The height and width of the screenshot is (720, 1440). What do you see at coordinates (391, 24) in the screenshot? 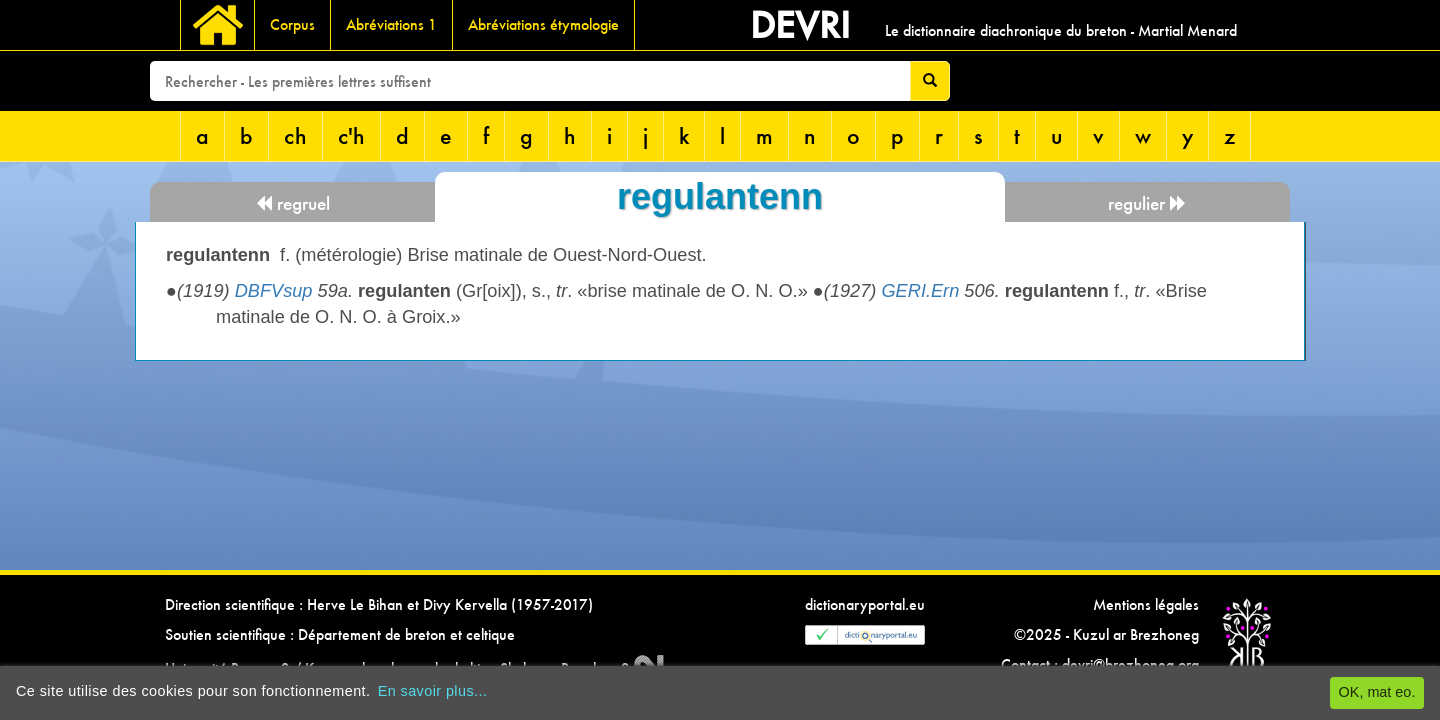
I see `Abréviations 1` at bounding box center [391, 24].